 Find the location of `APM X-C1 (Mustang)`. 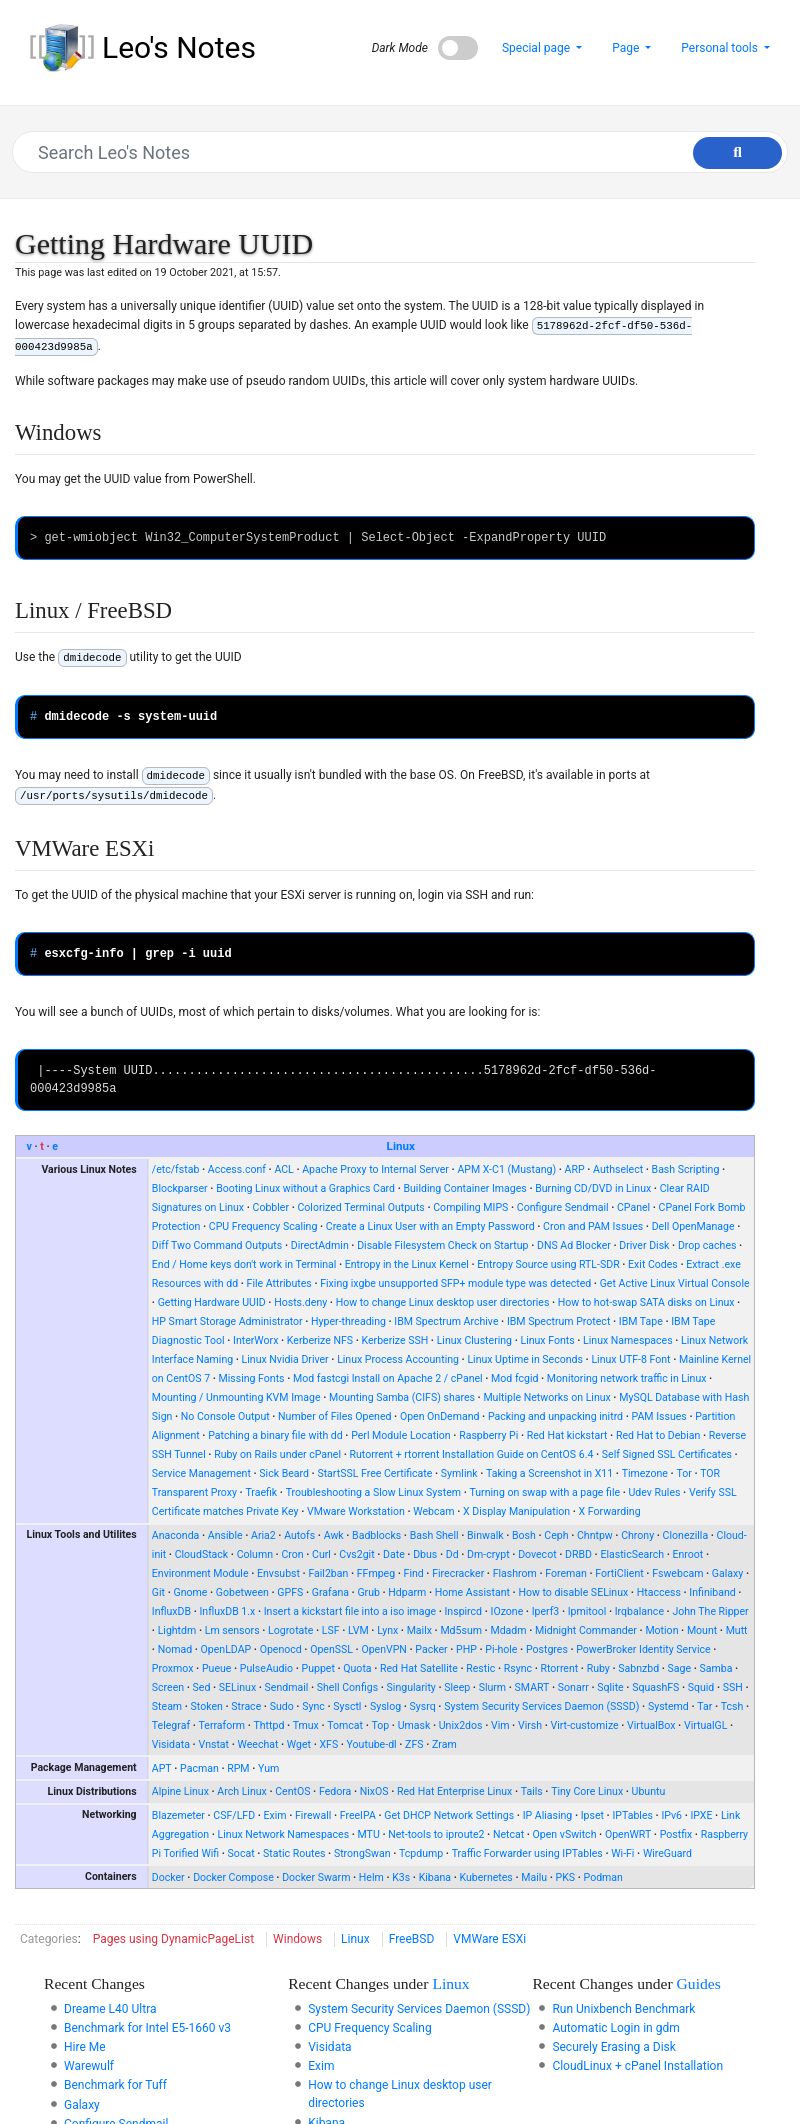

APM X-C1 (Mustang) is located at coordinates (506, 1169).